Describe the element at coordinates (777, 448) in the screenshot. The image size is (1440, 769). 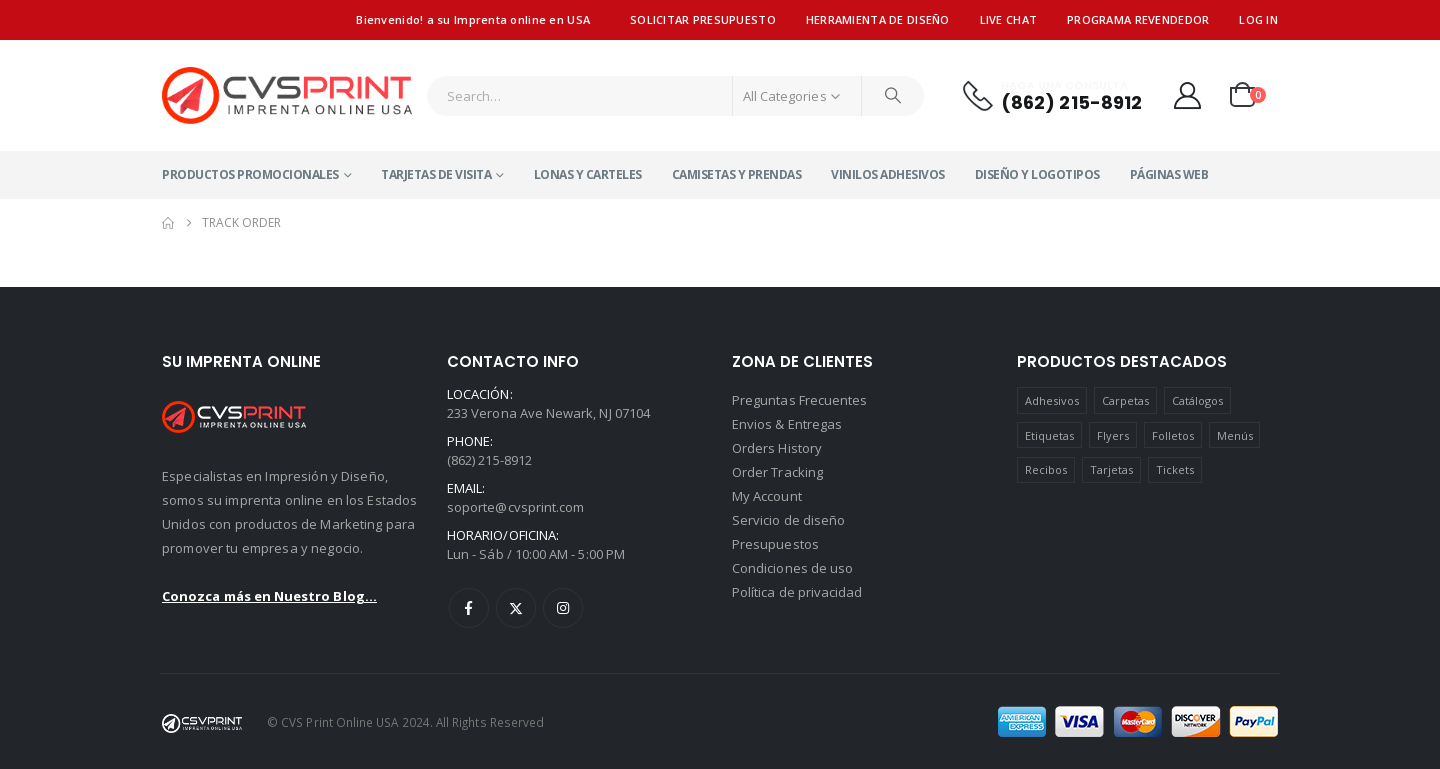
I see `Orders History` at that location.